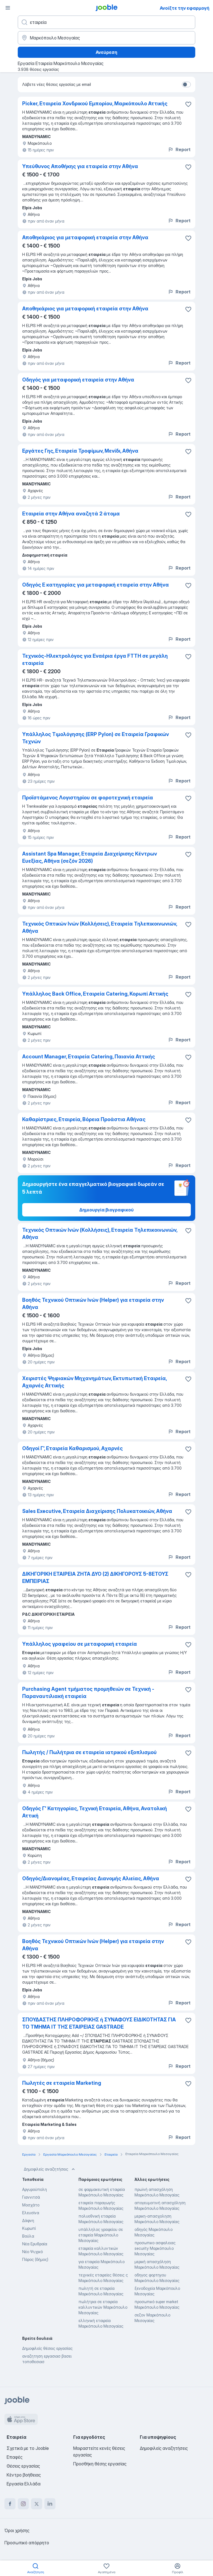 This screenshot has width=213, height=2576. I want to click on Τεχνικός Οπτικών Ινών (Κολλήσεις), Εταιρεία Τηλεπικοινωνιών, Αθήνα, so click(99, 927).